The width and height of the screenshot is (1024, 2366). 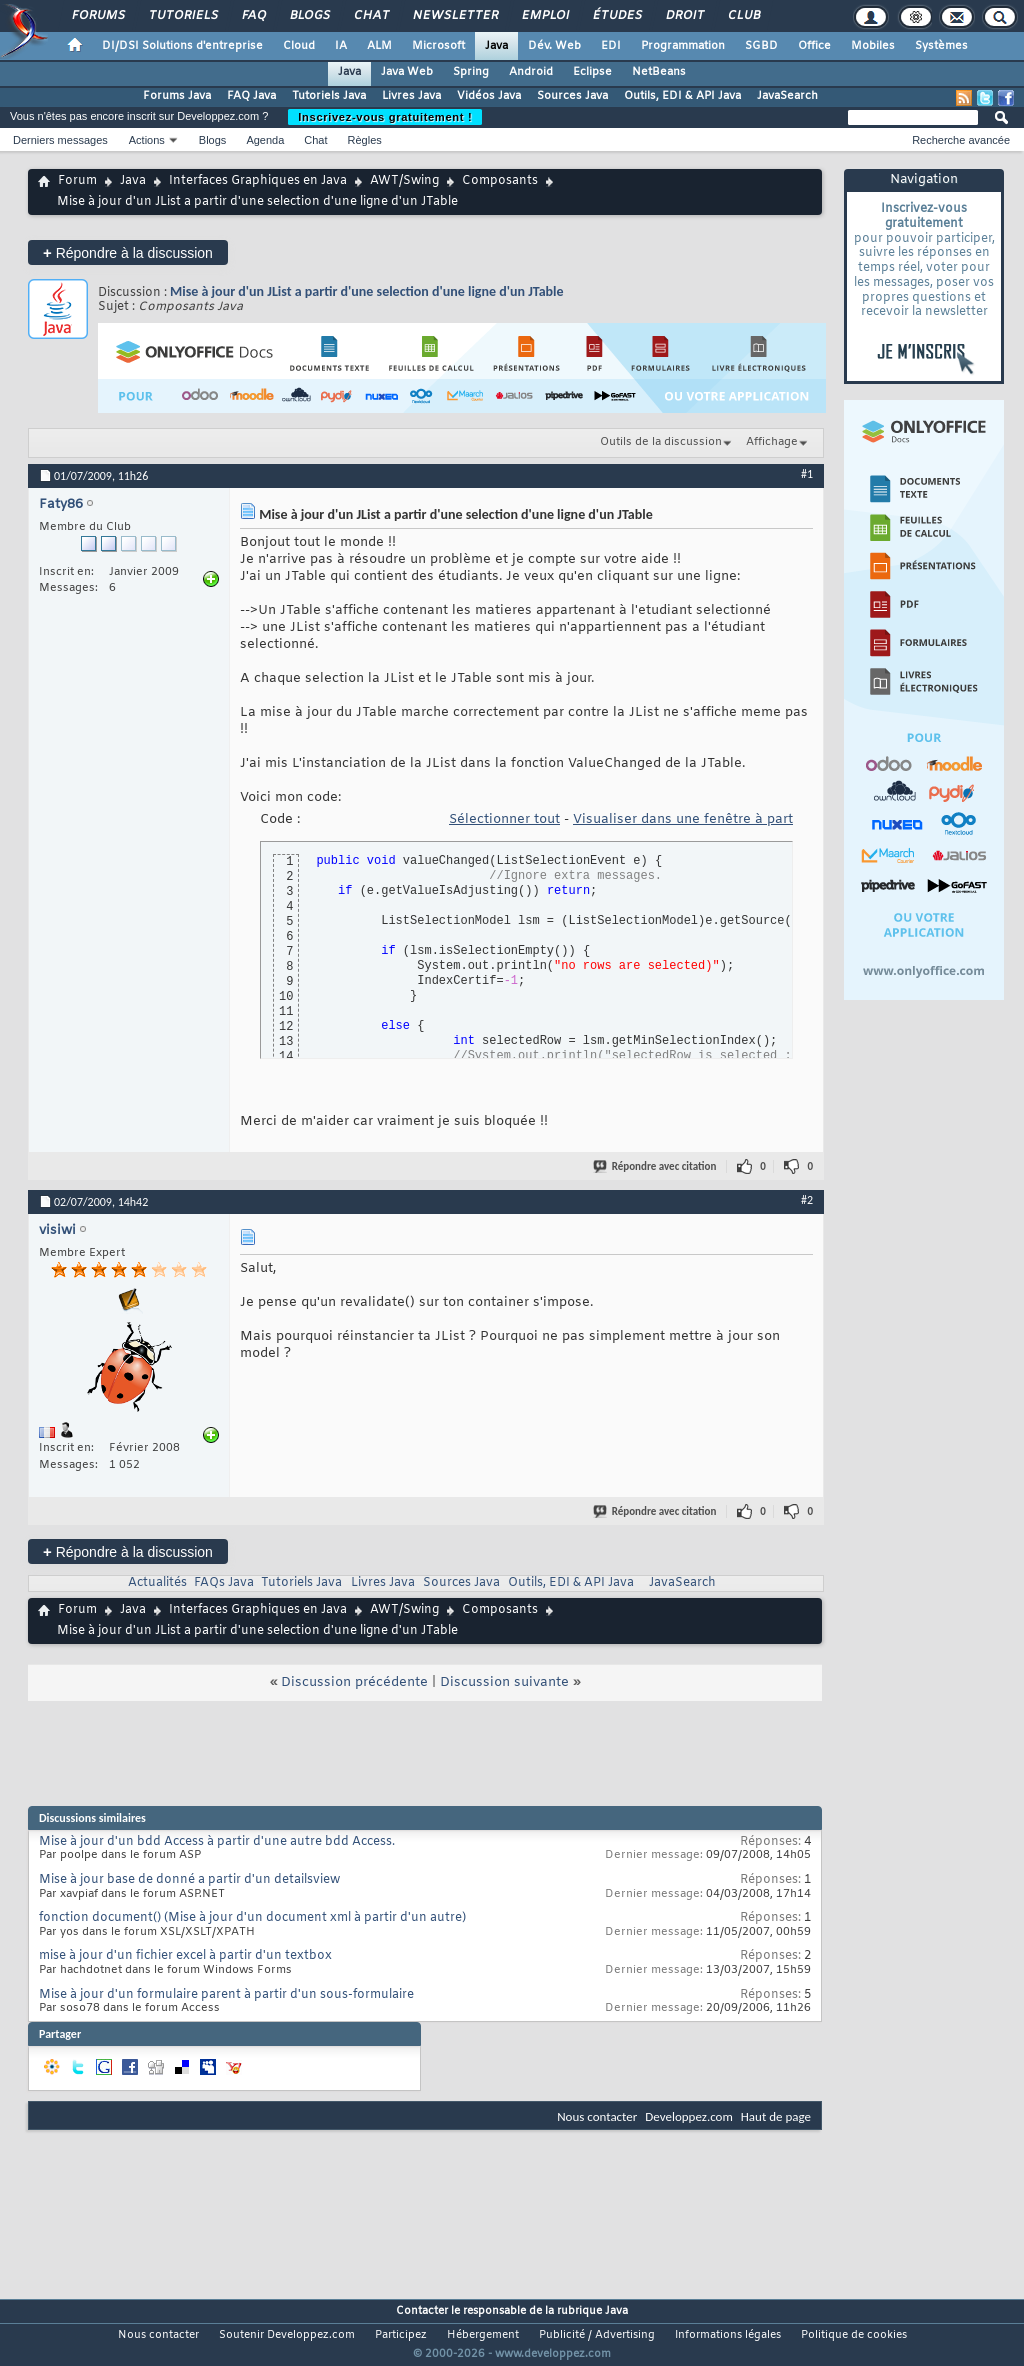 I want to click on Chat, so click(x=370, y=16).